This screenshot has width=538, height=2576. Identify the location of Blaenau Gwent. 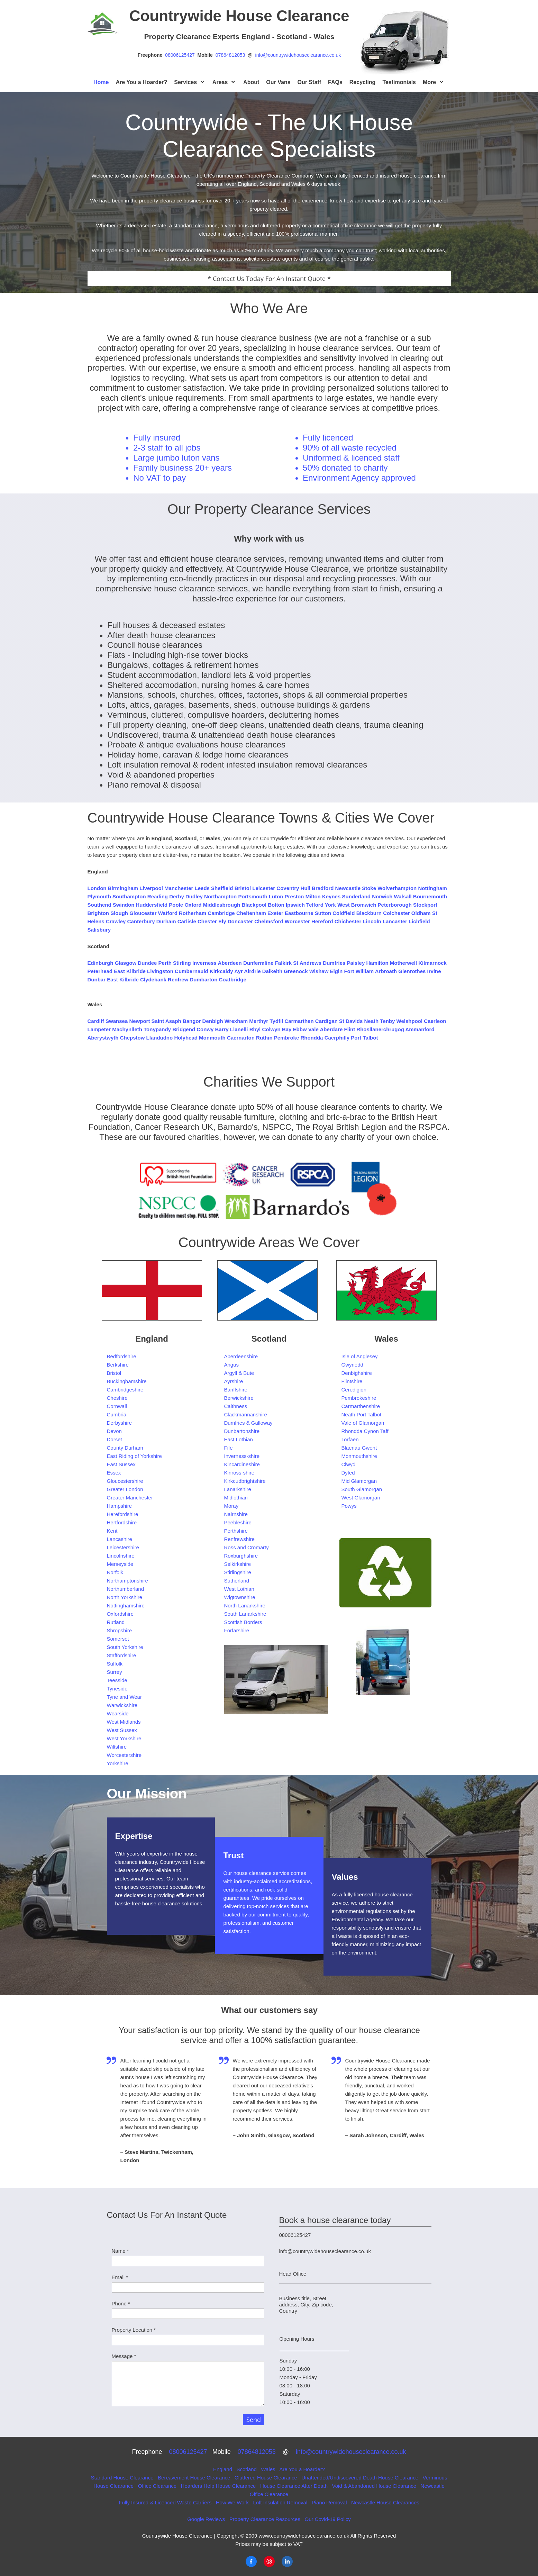
(359, 1448).